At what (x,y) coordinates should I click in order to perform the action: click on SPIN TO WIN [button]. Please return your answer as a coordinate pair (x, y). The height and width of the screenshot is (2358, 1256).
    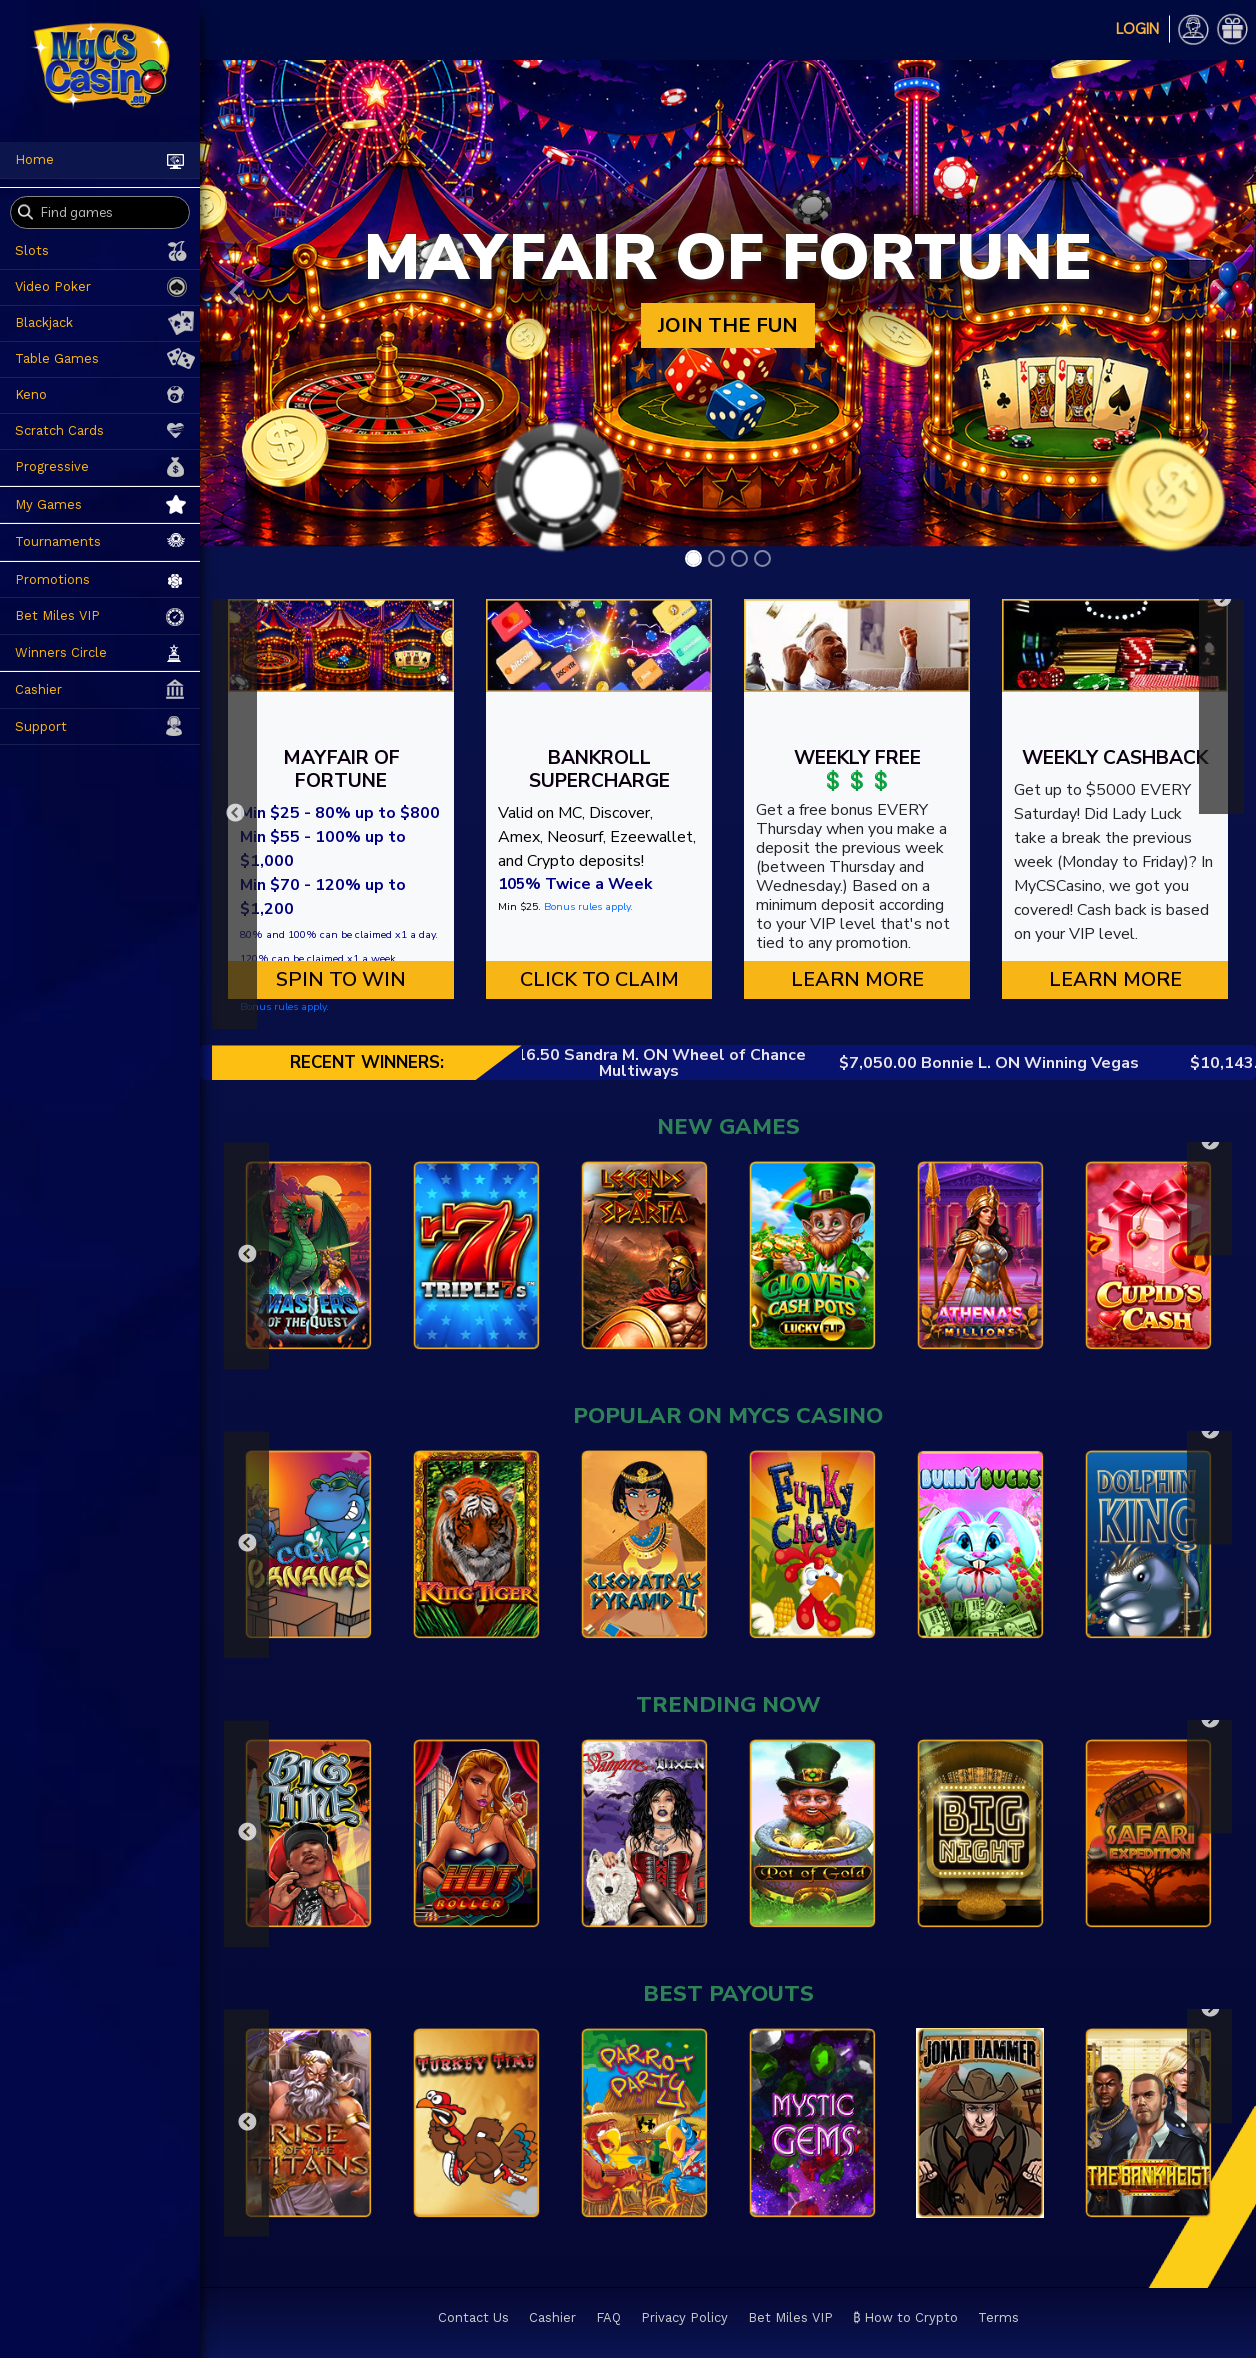
    Looking at the image, I should click on (341, 979).